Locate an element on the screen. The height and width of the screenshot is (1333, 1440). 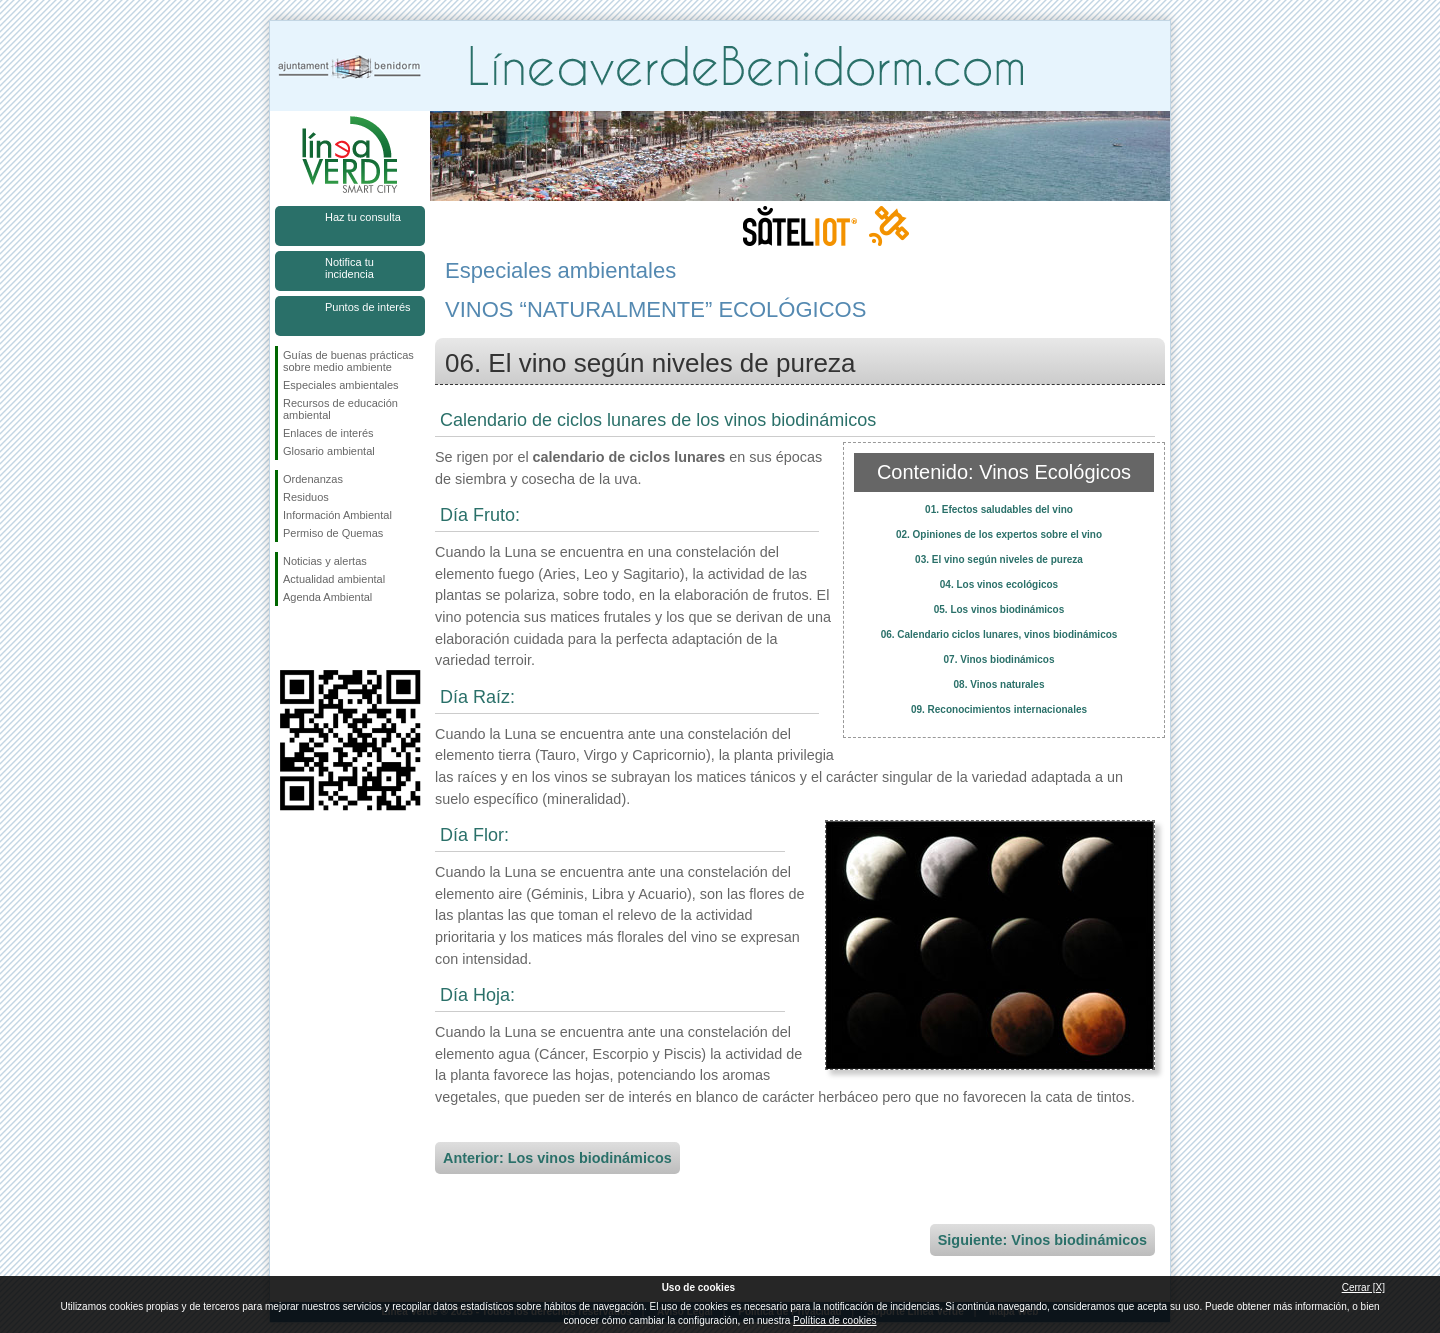
Haz tu consulta is located at coordinates (363, 217).